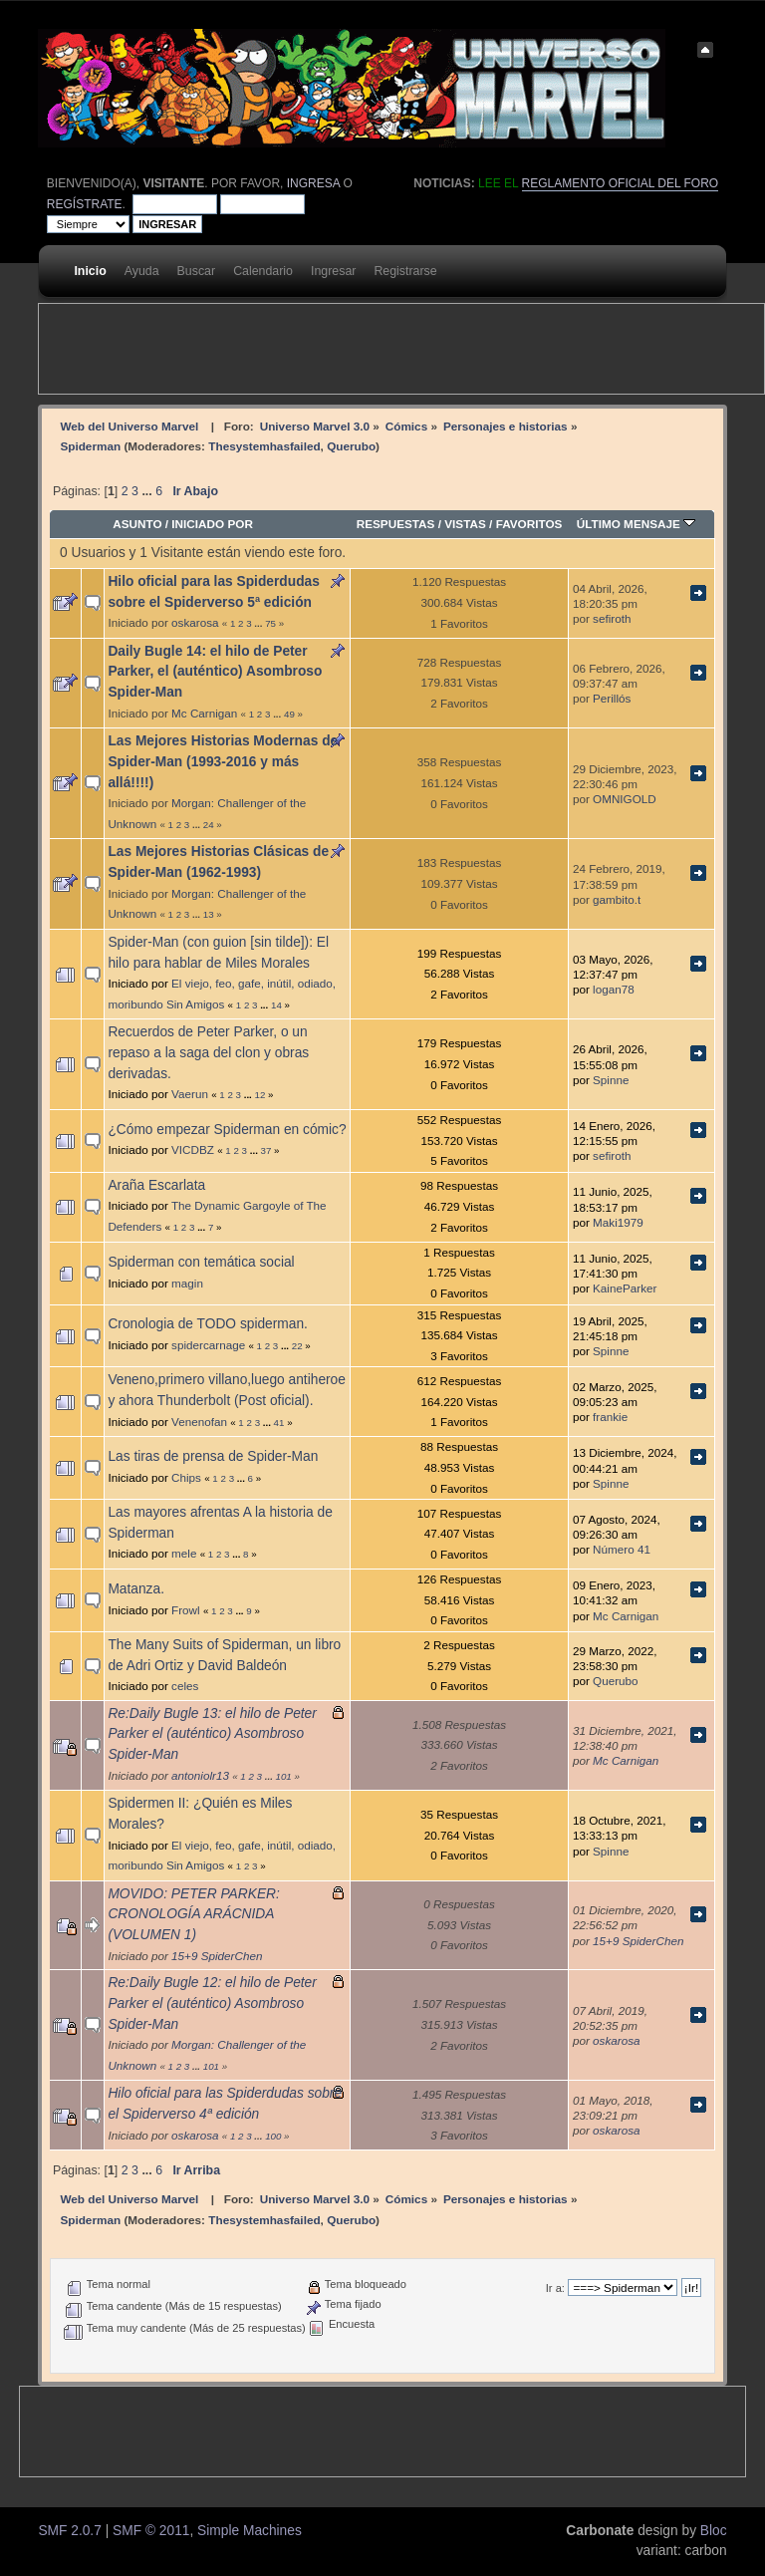 This screenshot has width=765, height=2576. Describe the element at coordinates (208, 1323) in the screenshot. I see `Cronologia de TODO spiderman.` at that location.